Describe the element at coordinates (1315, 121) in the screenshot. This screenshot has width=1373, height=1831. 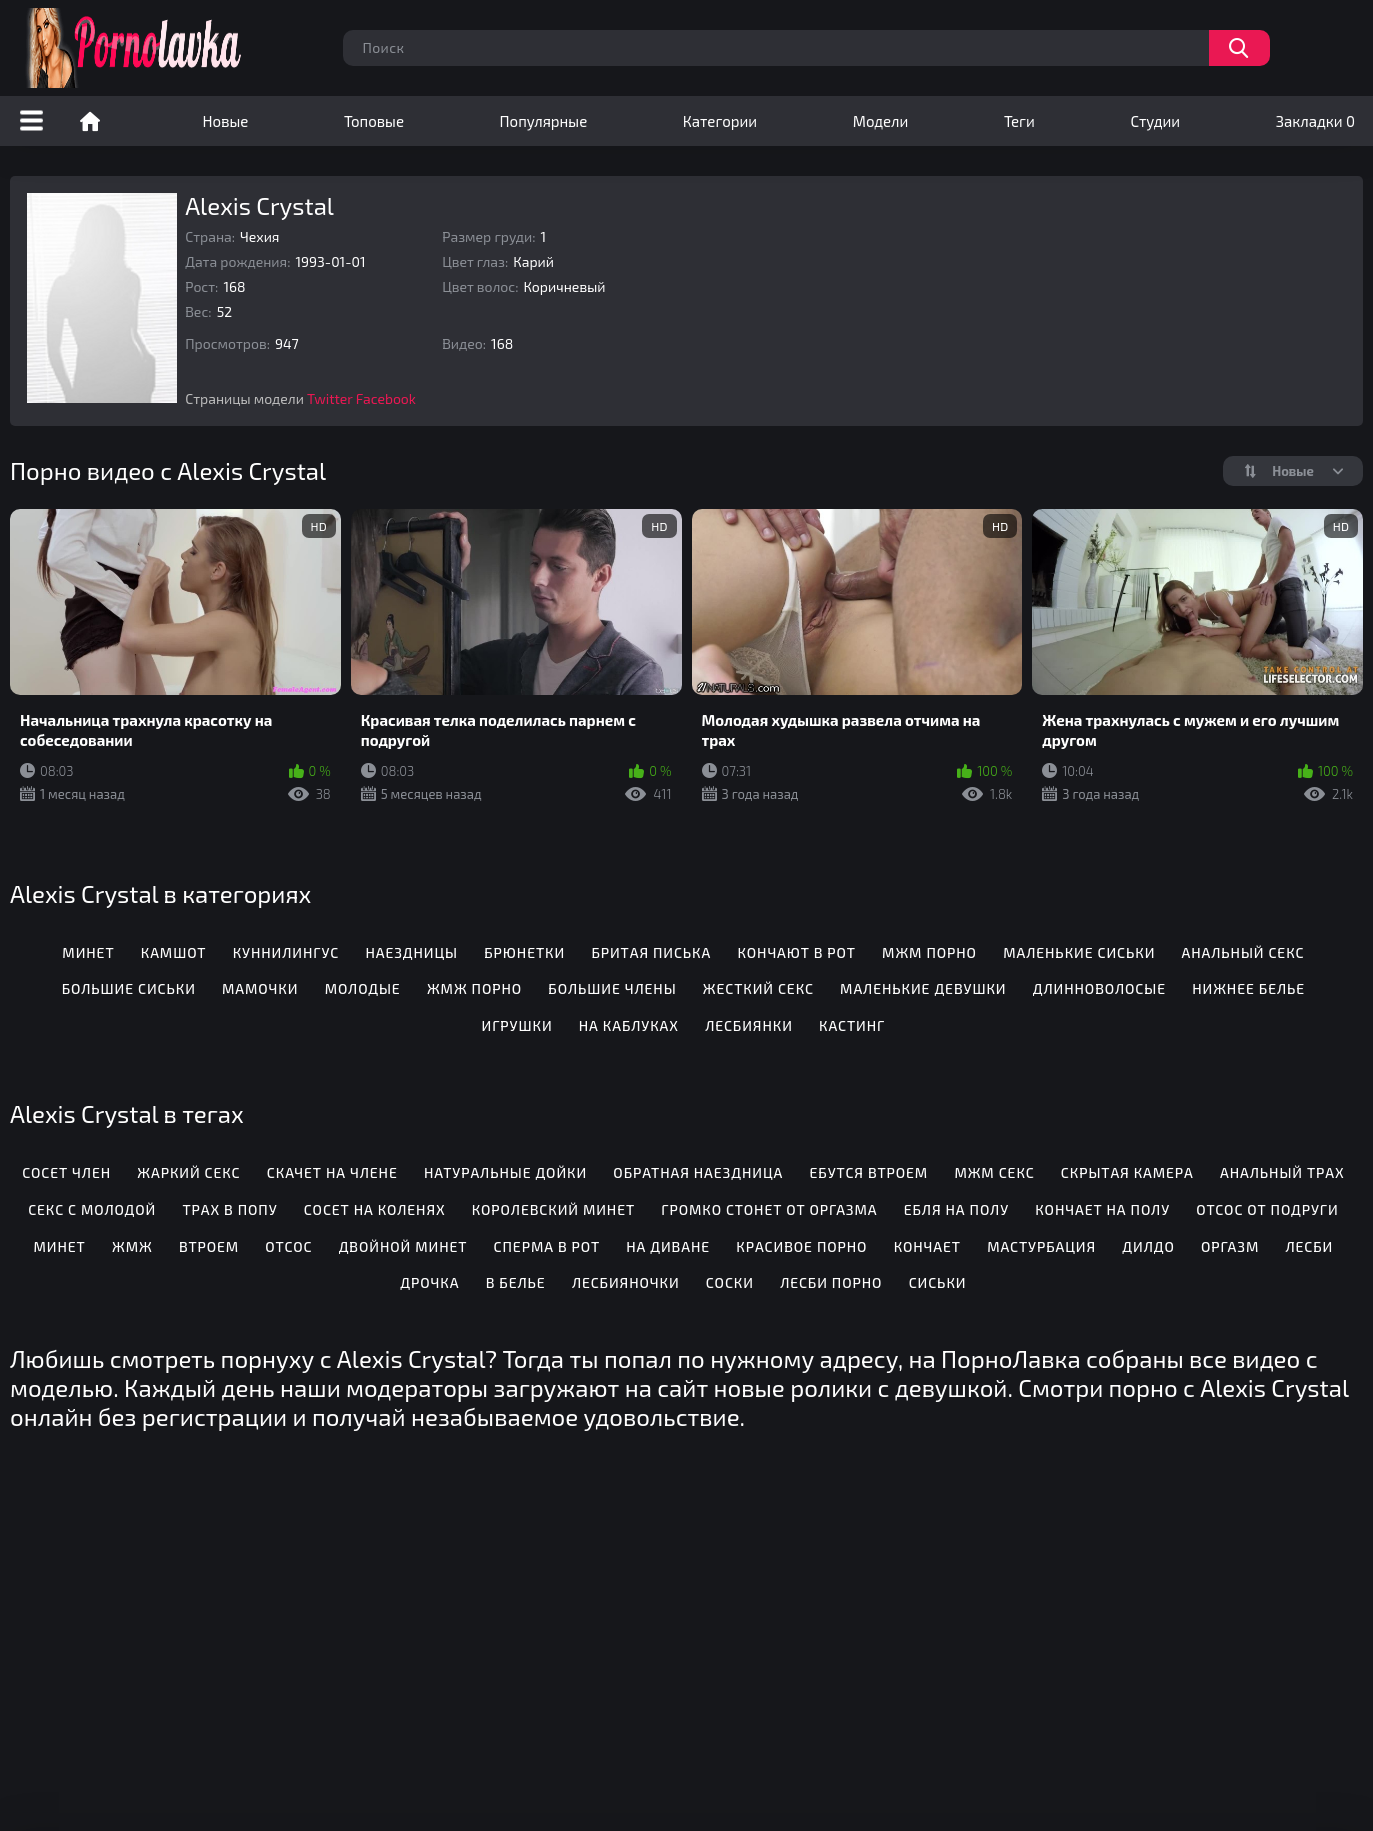
I see `Закладки` at that location.